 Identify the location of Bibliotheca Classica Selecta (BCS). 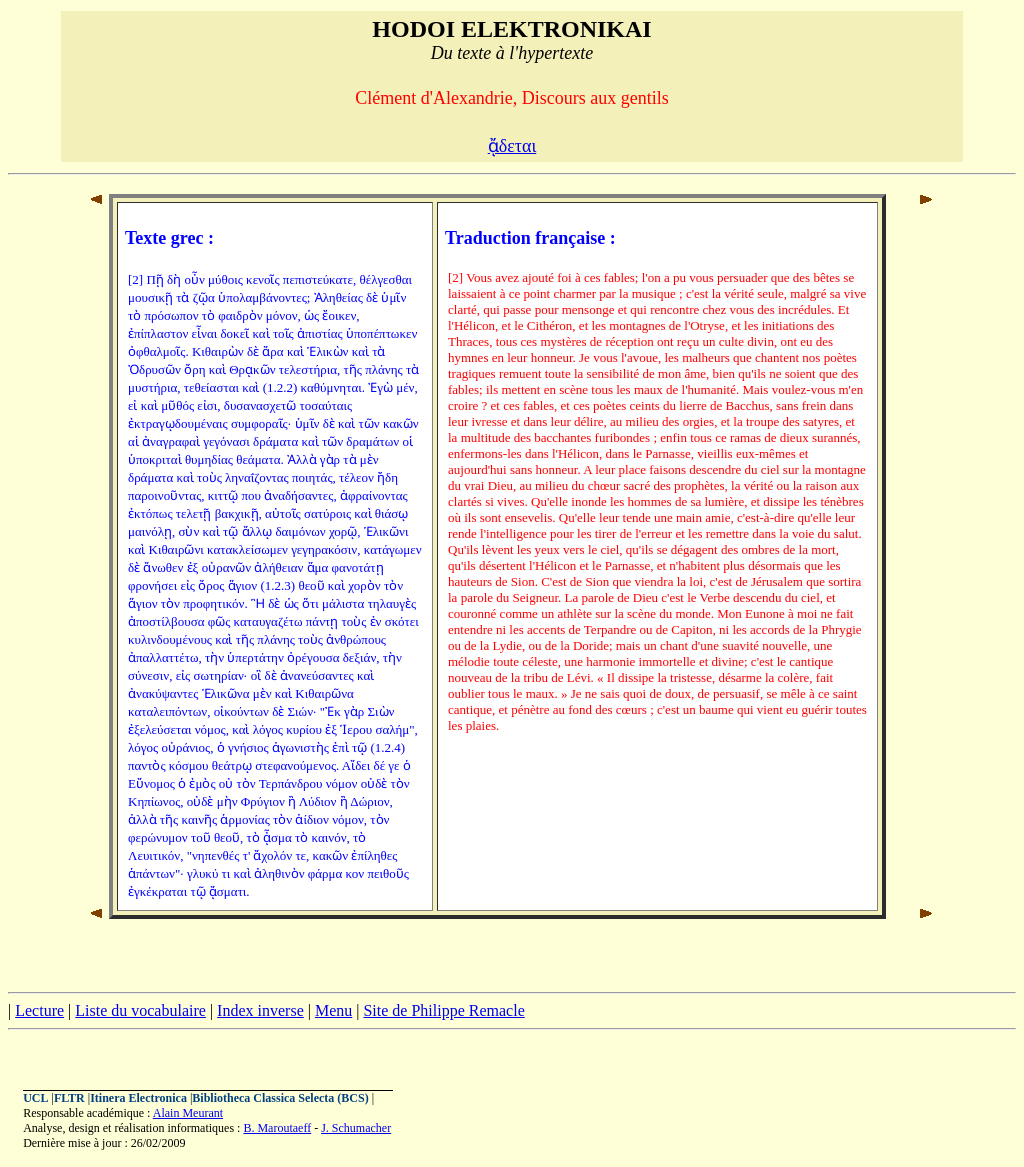
(280, 1098).